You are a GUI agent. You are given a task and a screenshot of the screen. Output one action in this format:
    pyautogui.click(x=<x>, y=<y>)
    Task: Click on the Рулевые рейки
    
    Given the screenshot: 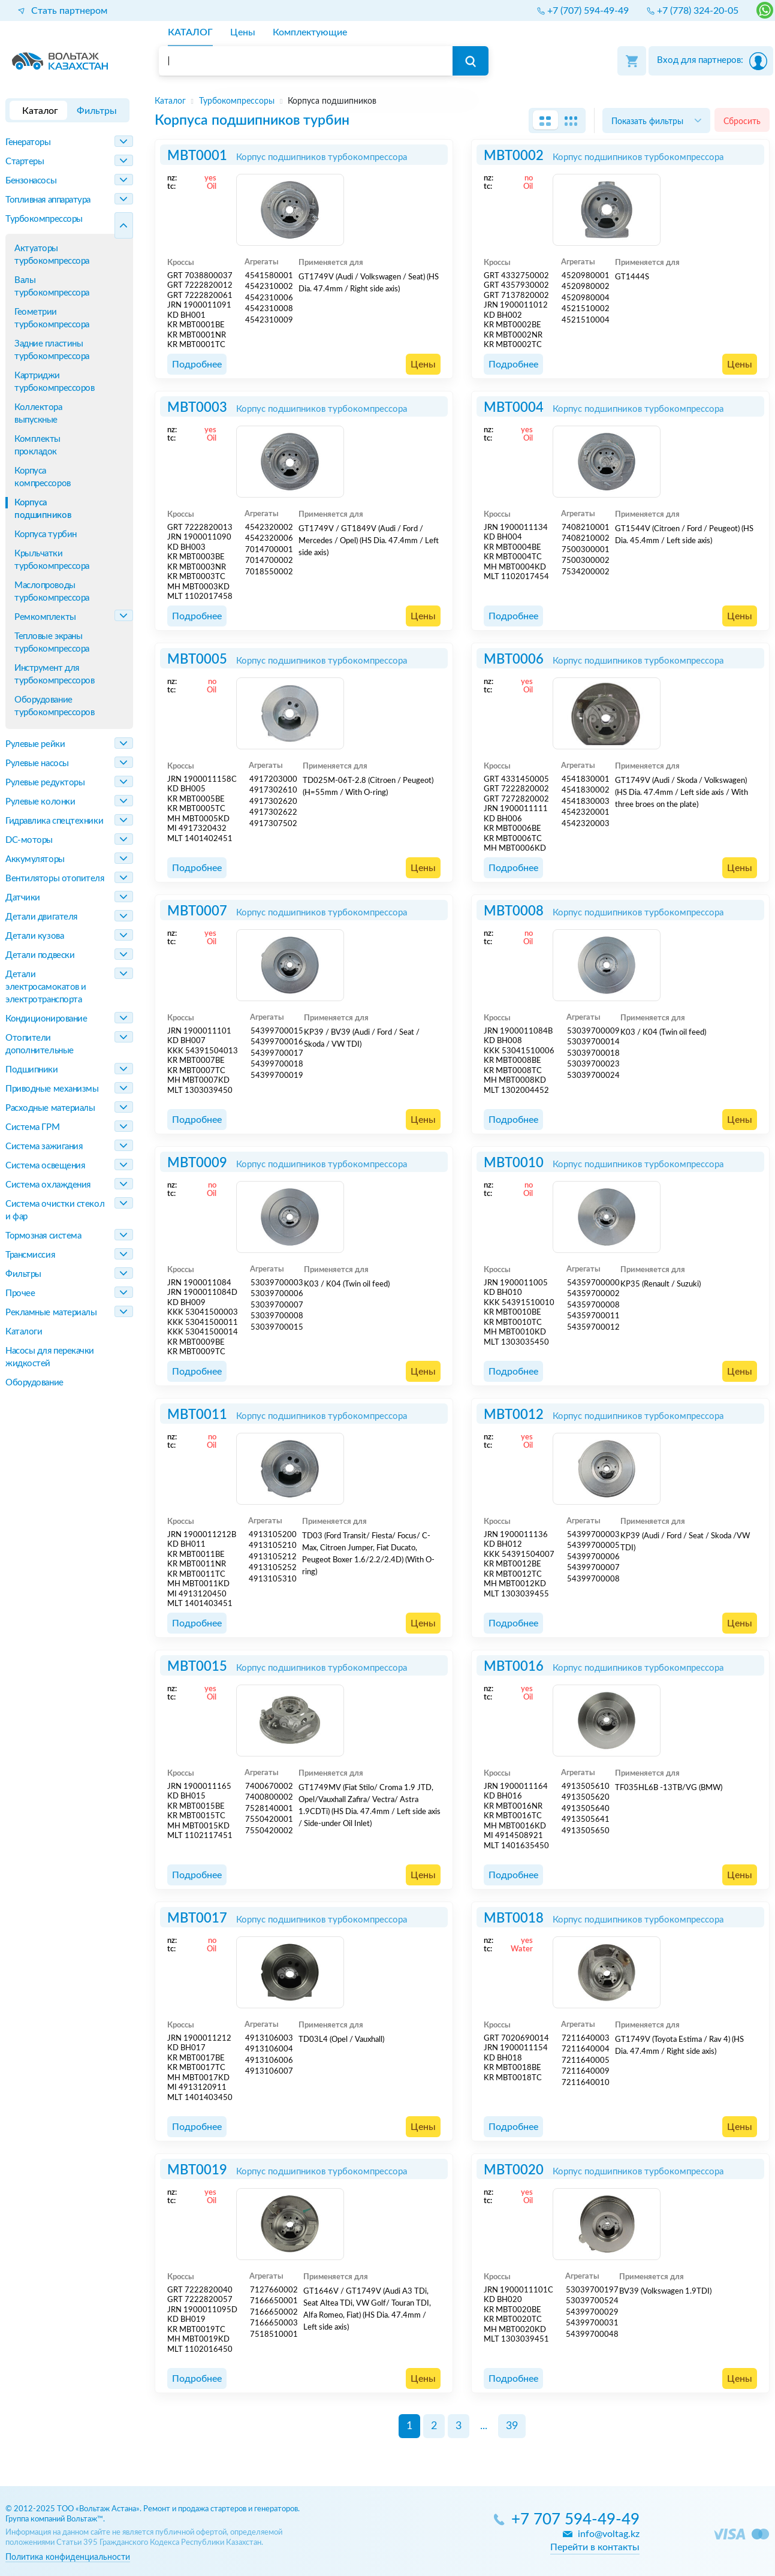 What is the action you would take?
    pyautogui.click(x=35, y=744)
    